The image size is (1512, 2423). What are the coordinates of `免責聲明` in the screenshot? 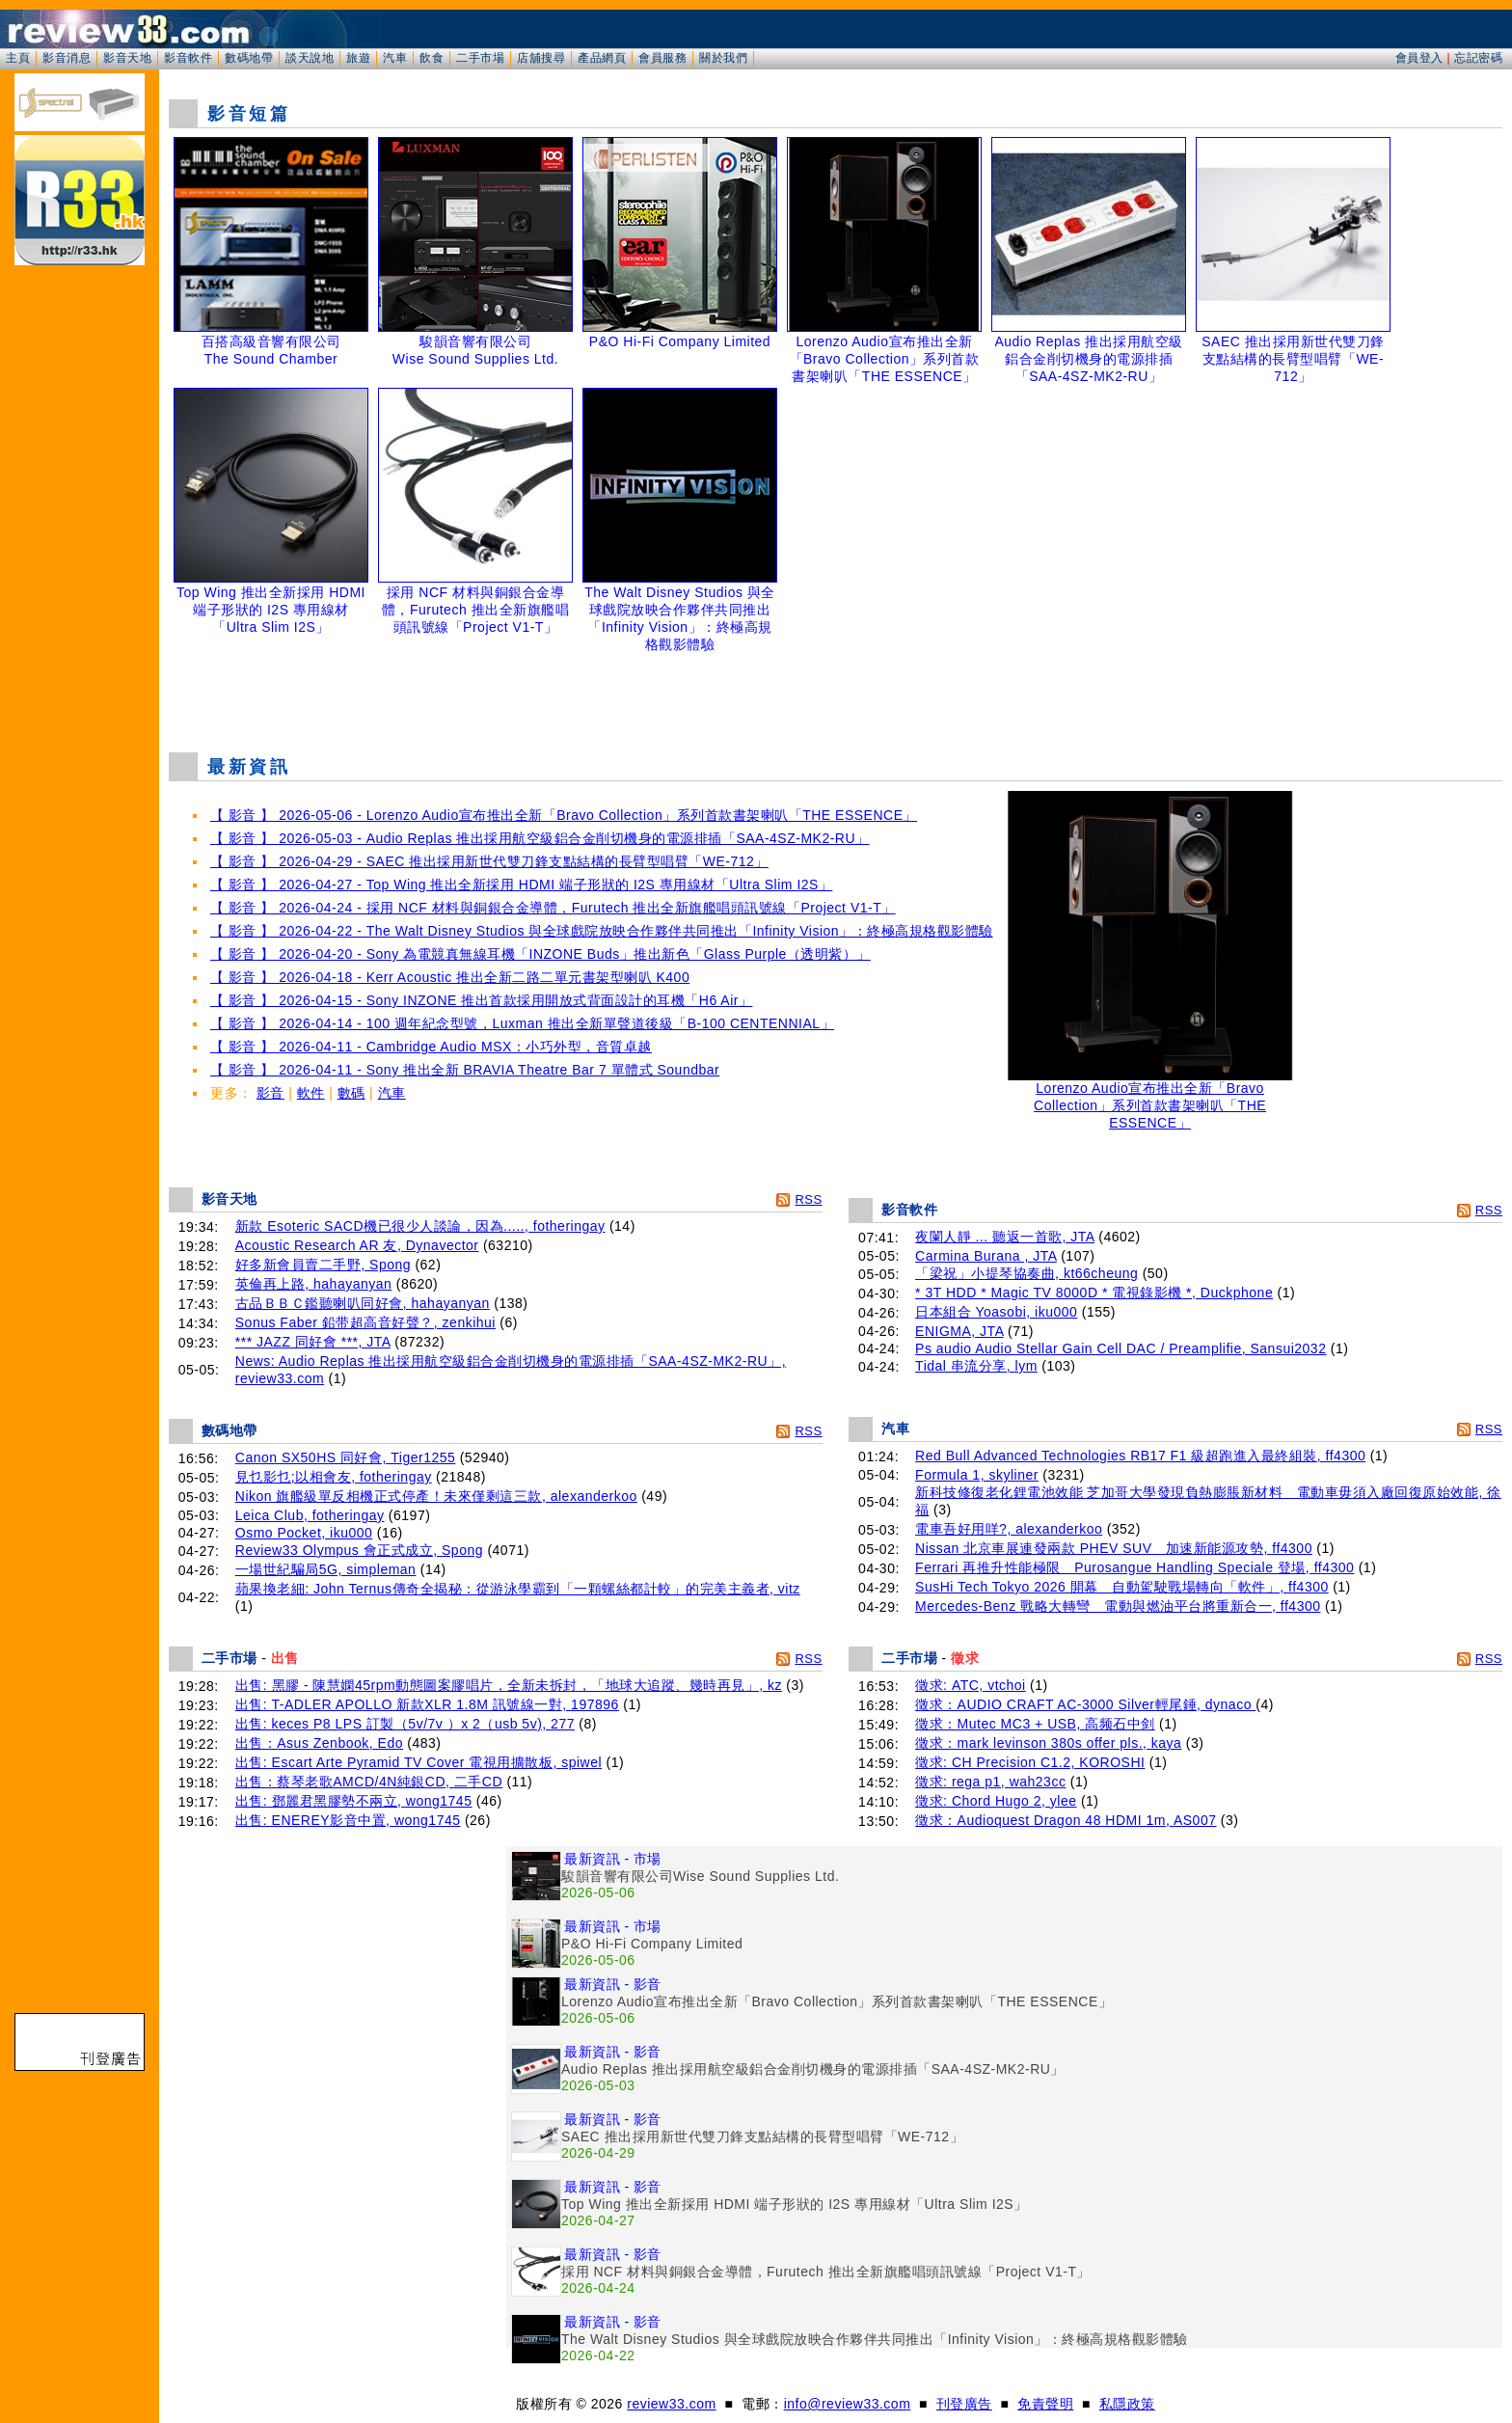 It's located at (1045, 2403).